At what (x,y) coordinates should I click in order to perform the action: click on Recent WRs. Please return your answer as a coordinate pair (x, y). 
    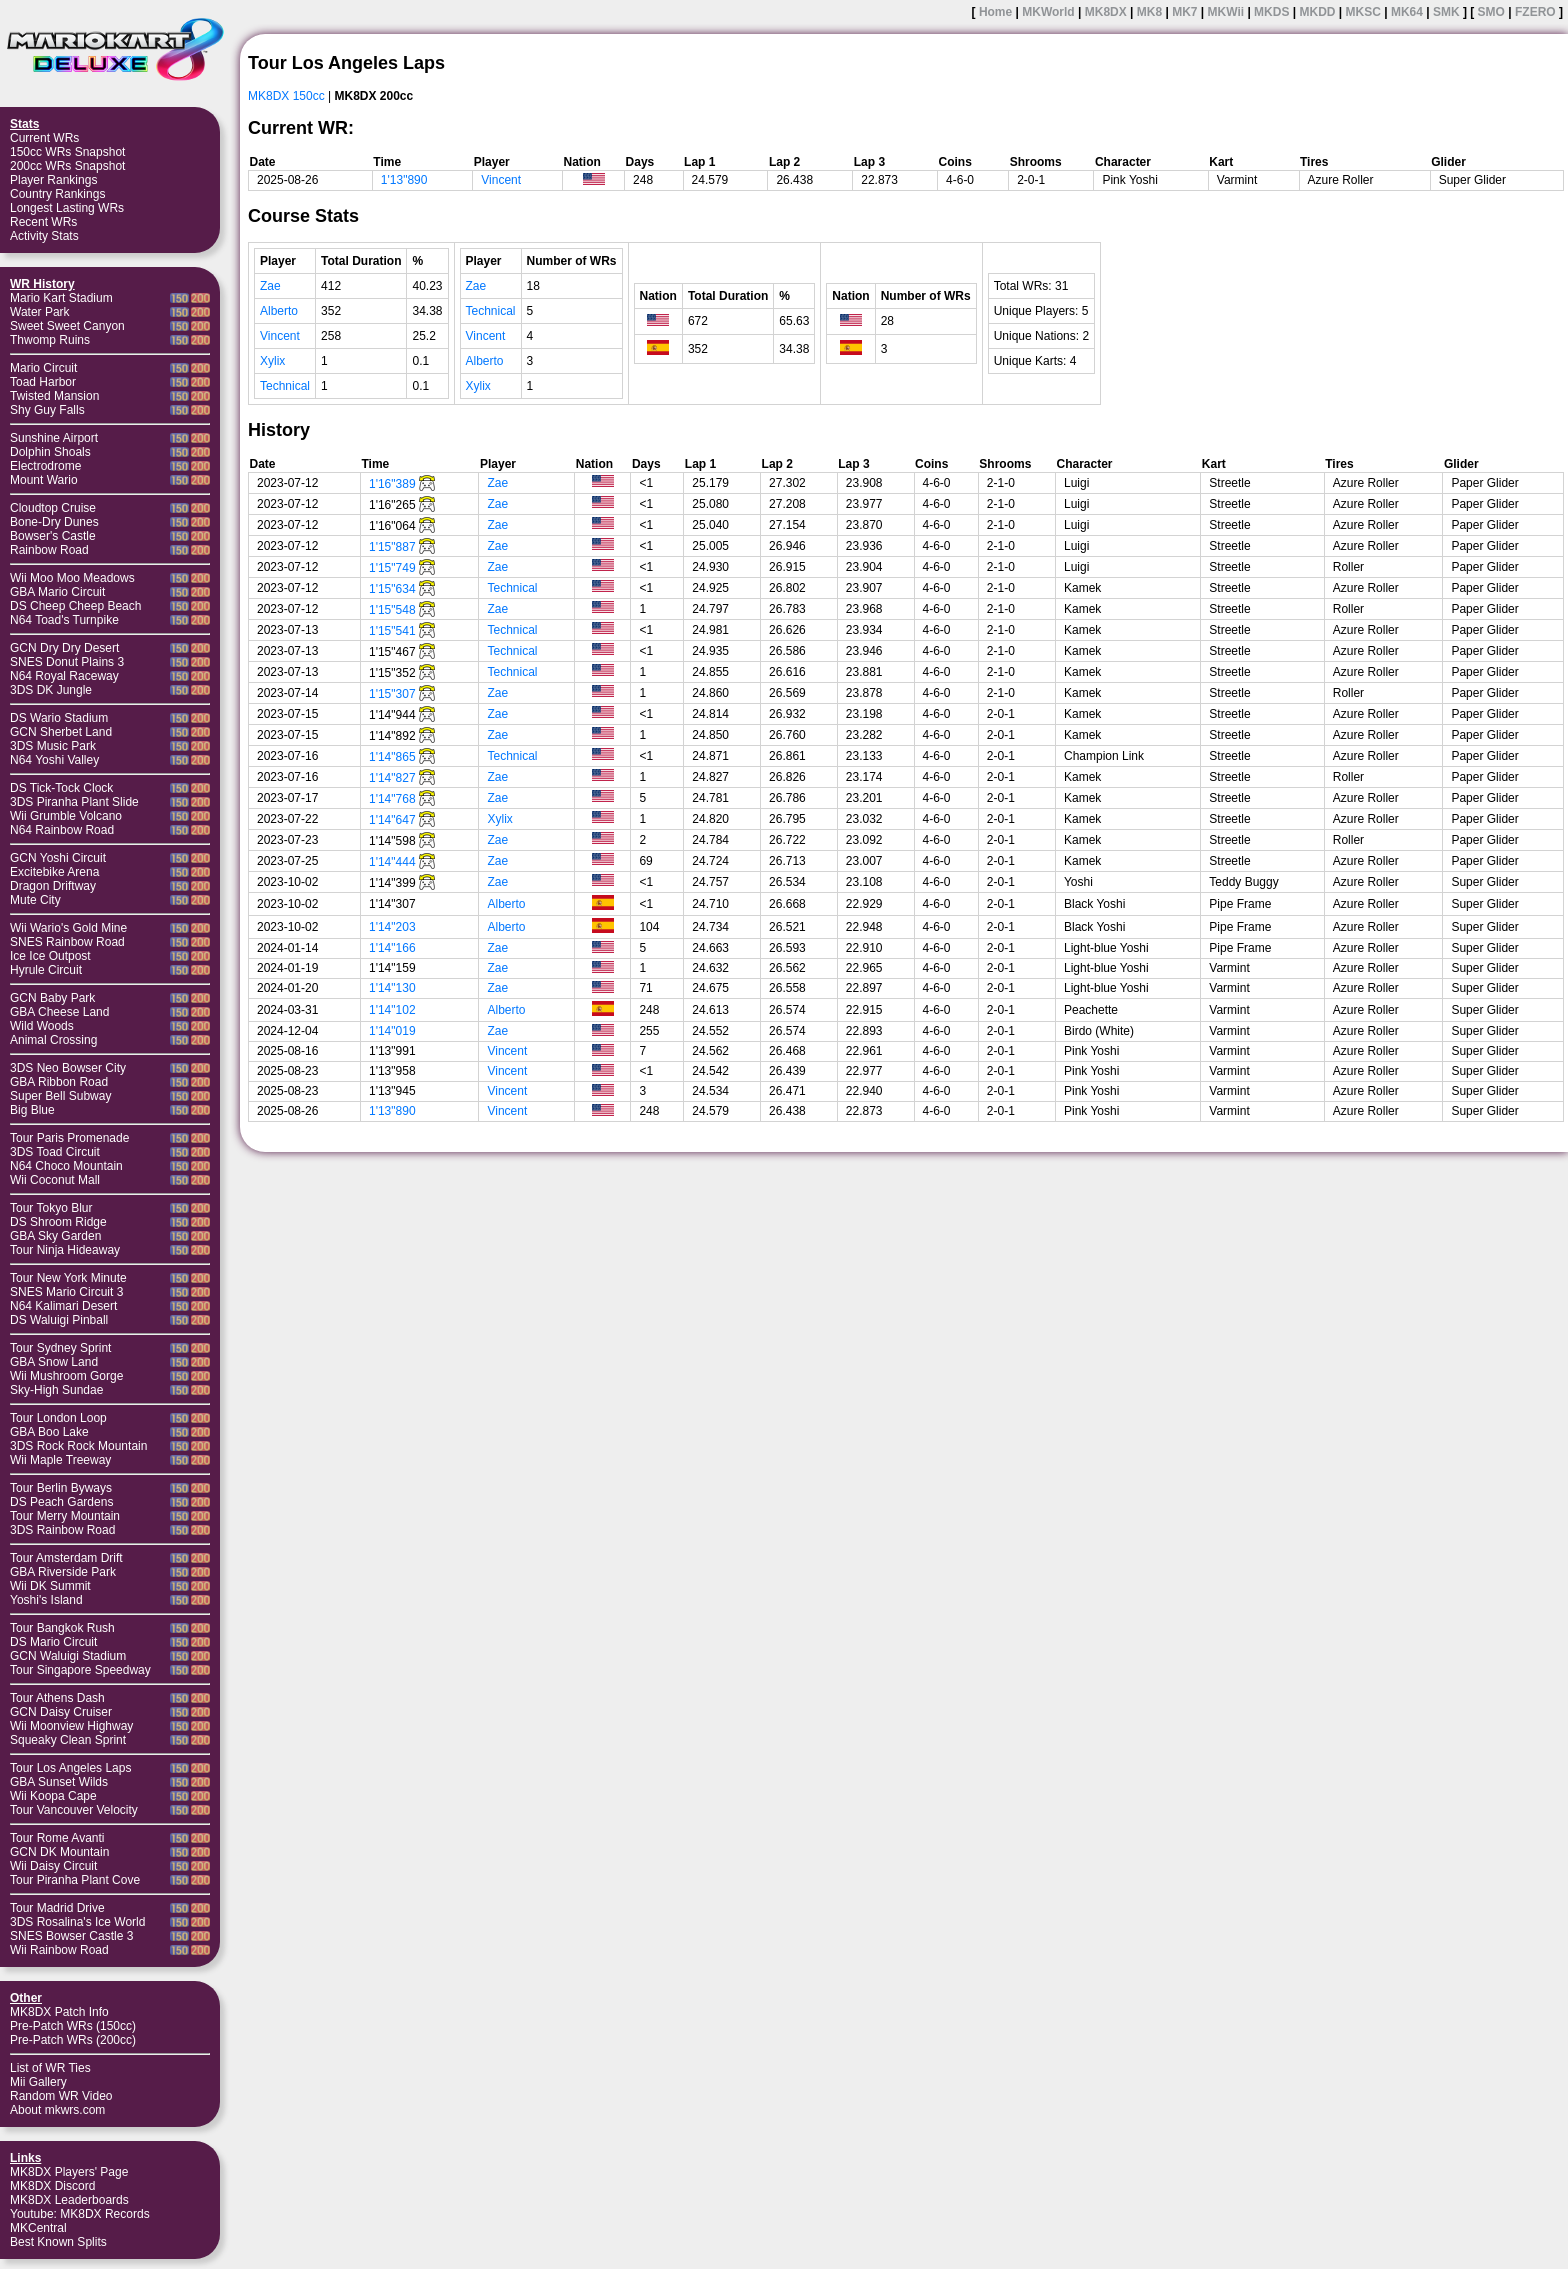
    Looking at the image, I should click on (43, 222).